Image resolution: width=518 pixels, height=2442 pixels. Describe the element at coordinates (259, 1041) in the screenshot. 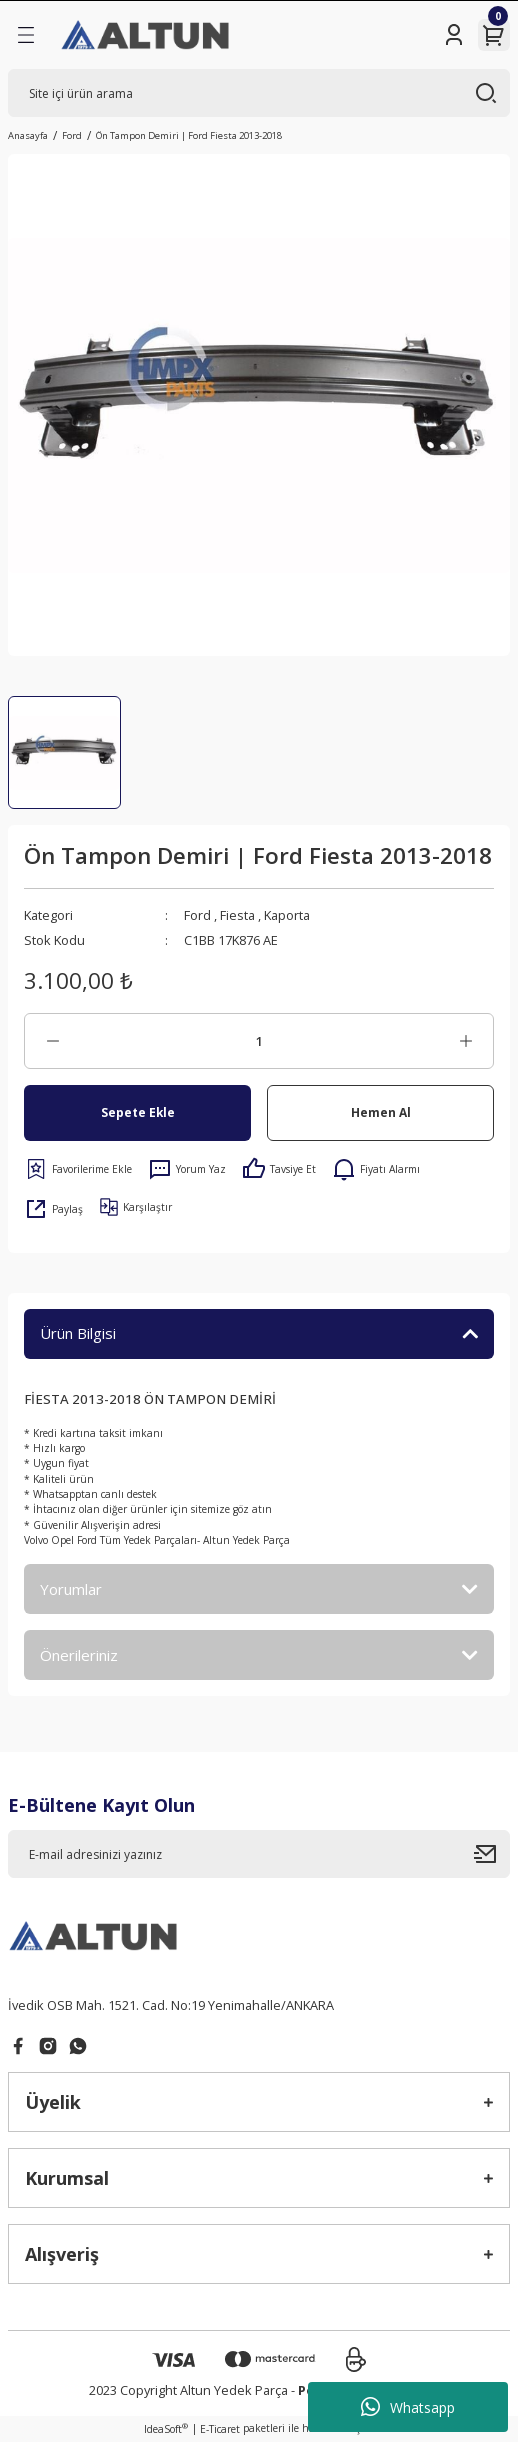

I see `[Quantity]` at that location.